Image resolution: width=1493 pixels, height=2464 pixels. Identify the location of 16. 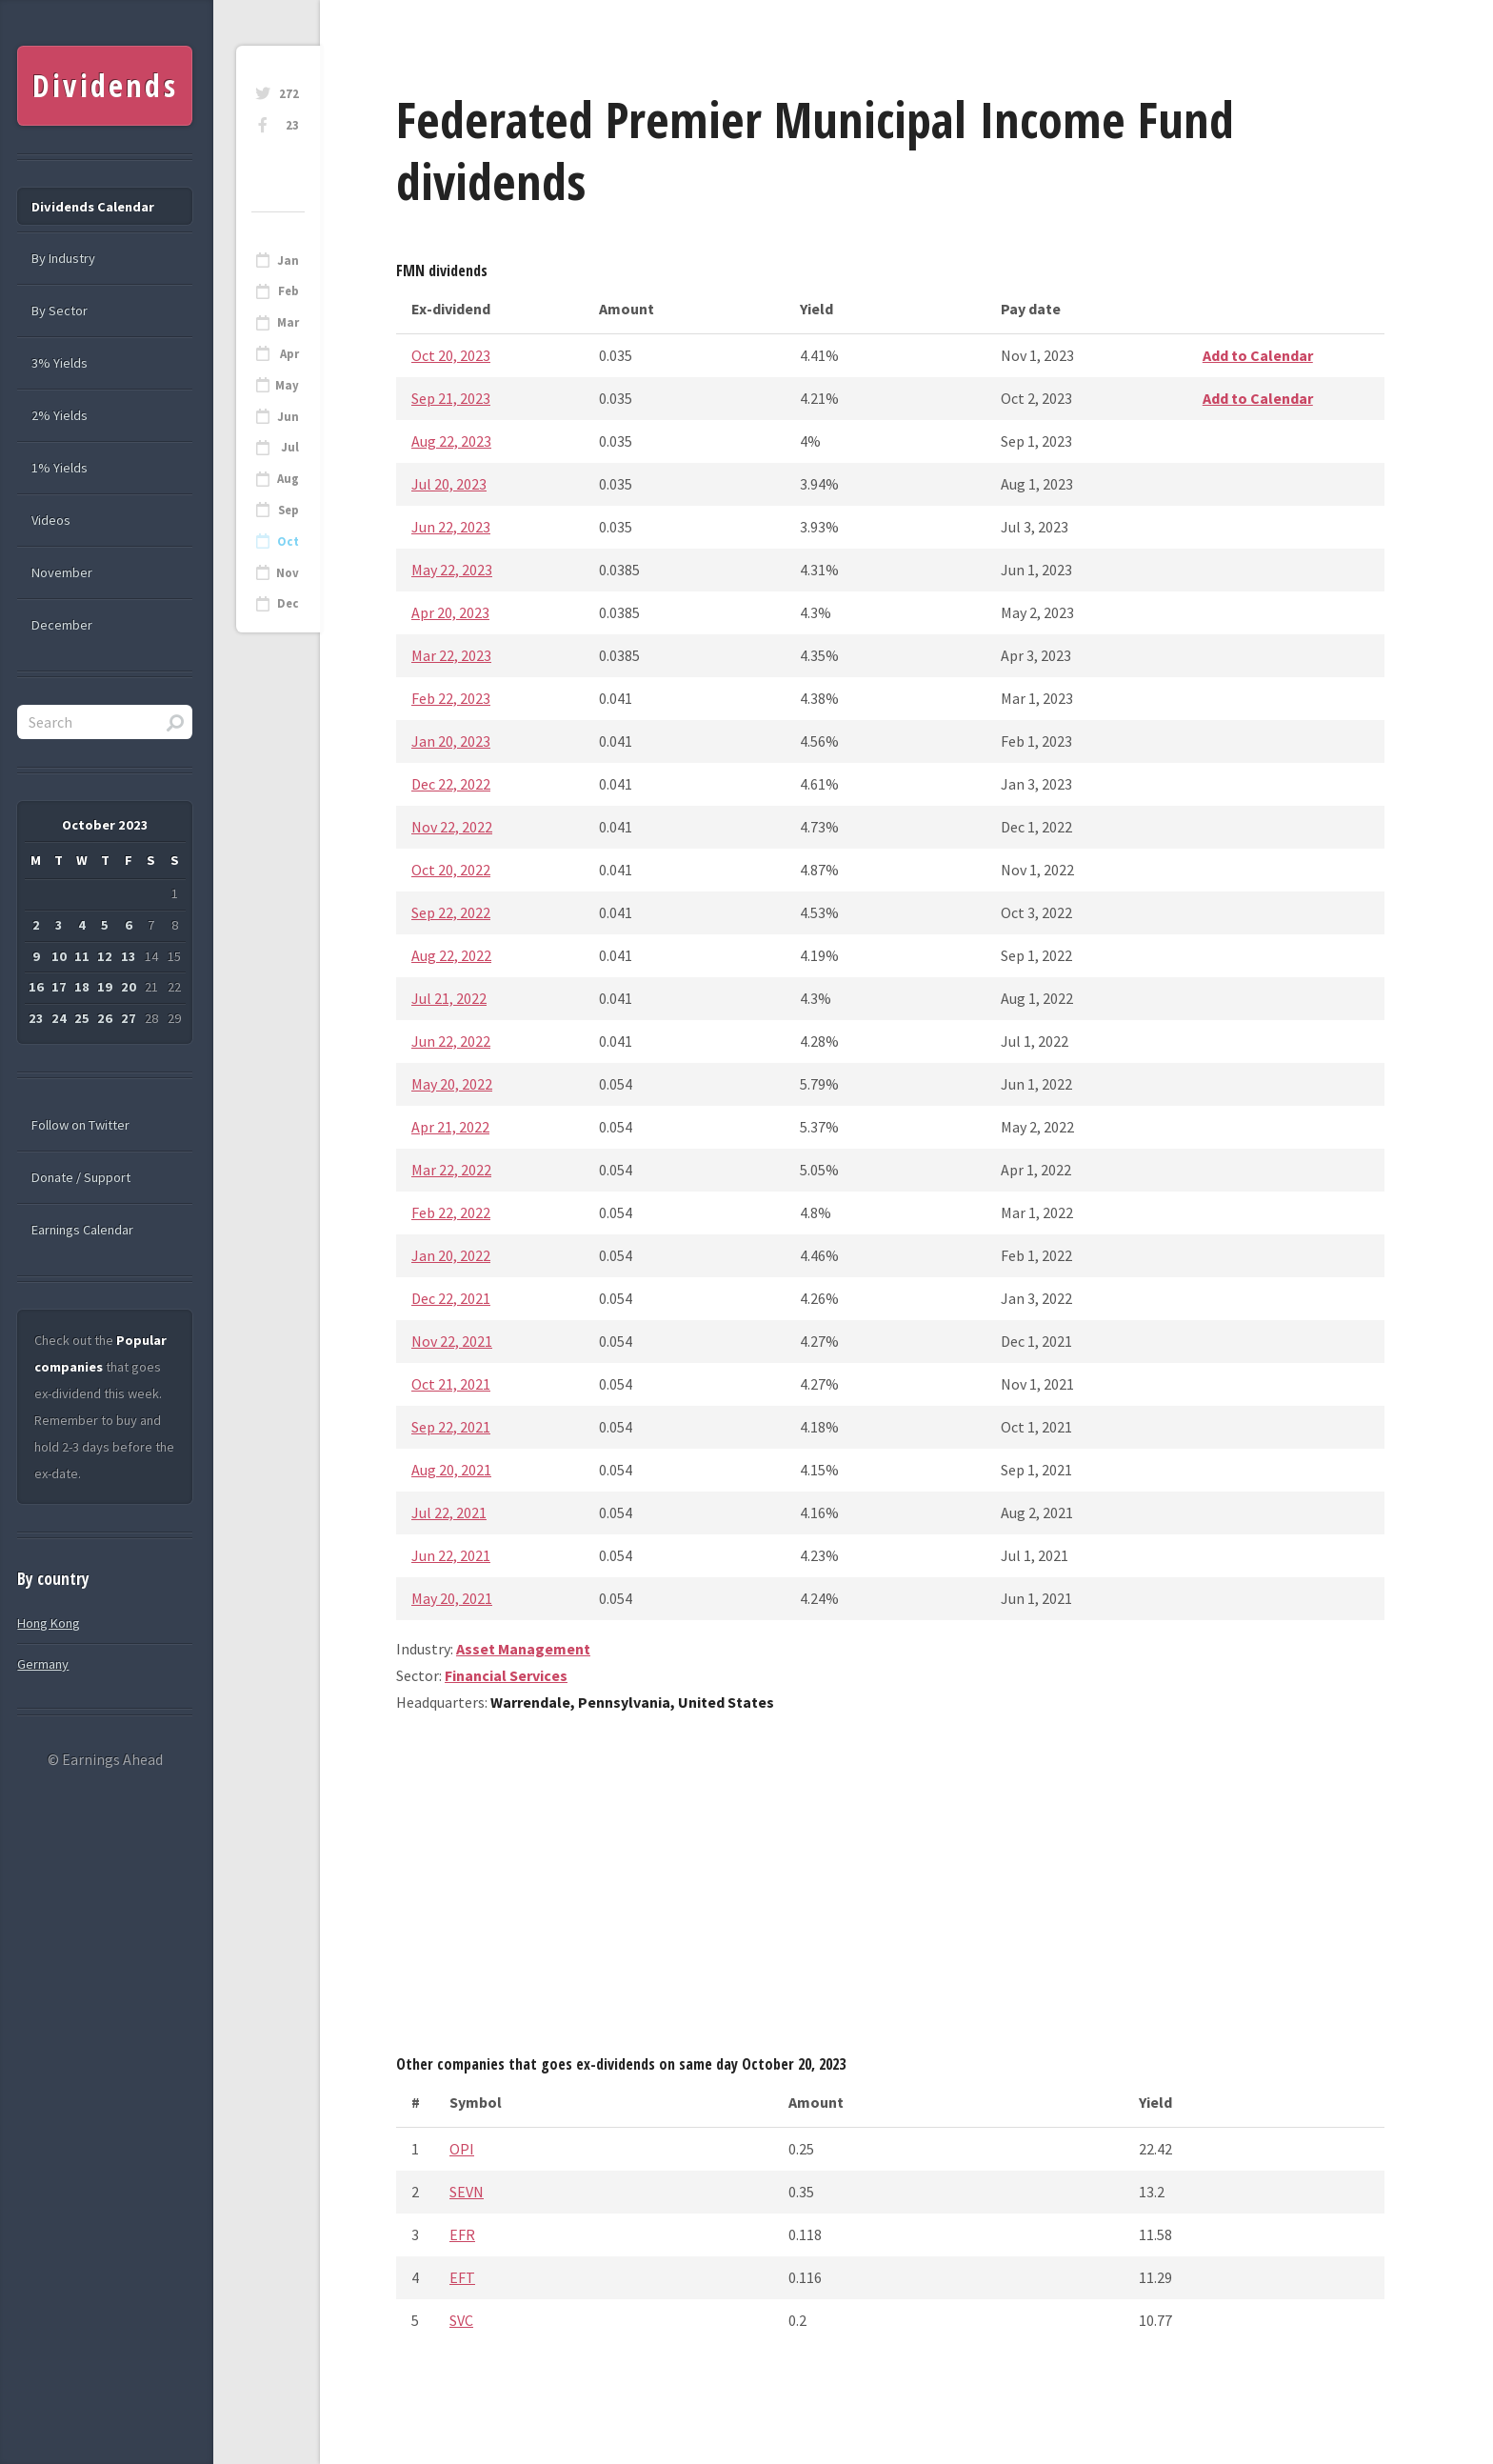
(36, 986).